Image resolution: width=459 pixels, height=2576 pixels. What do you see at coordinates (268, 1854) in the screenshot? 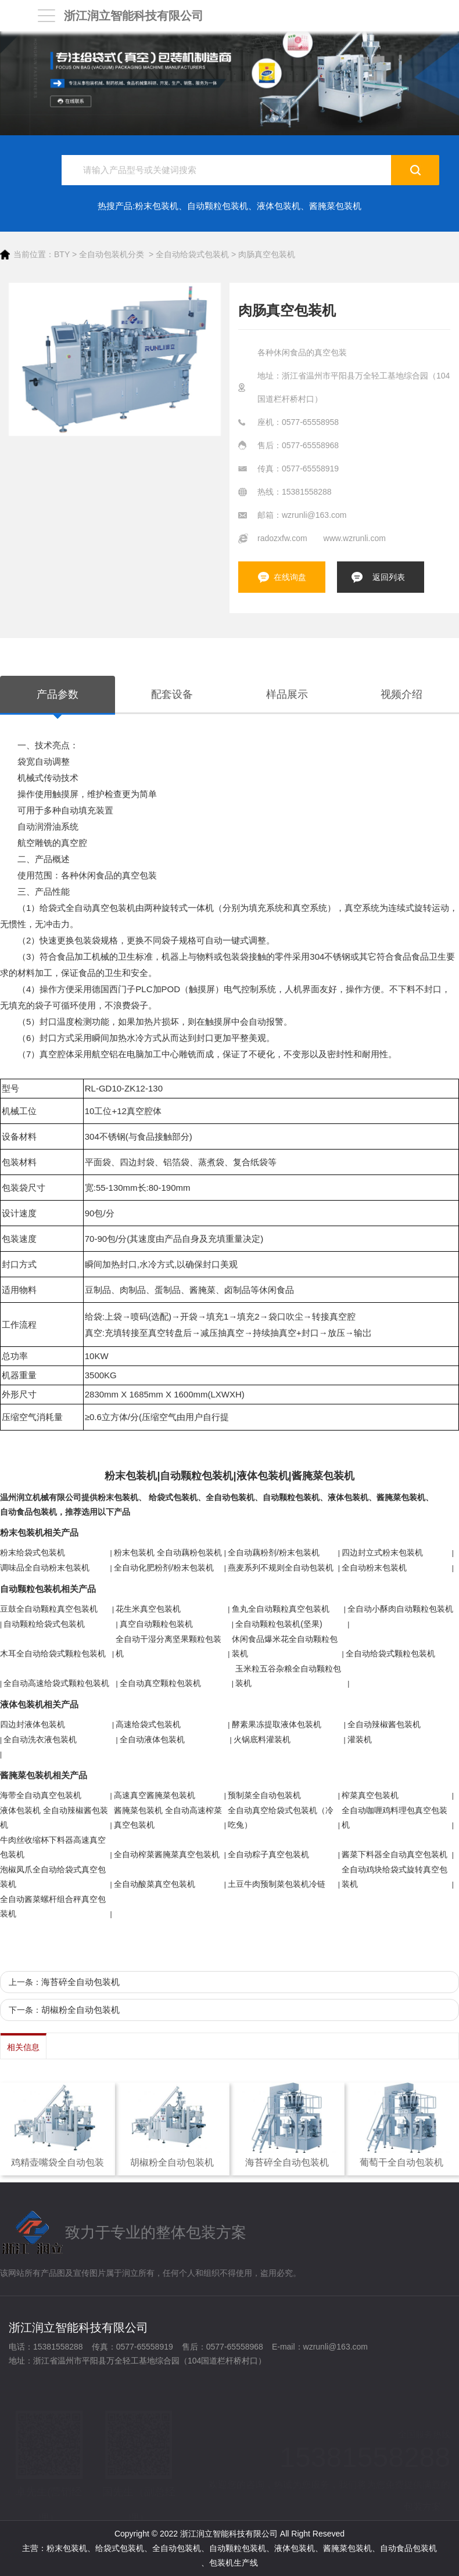
I see `全自动粽子真空包装机` at bounding box center [268, 1854].